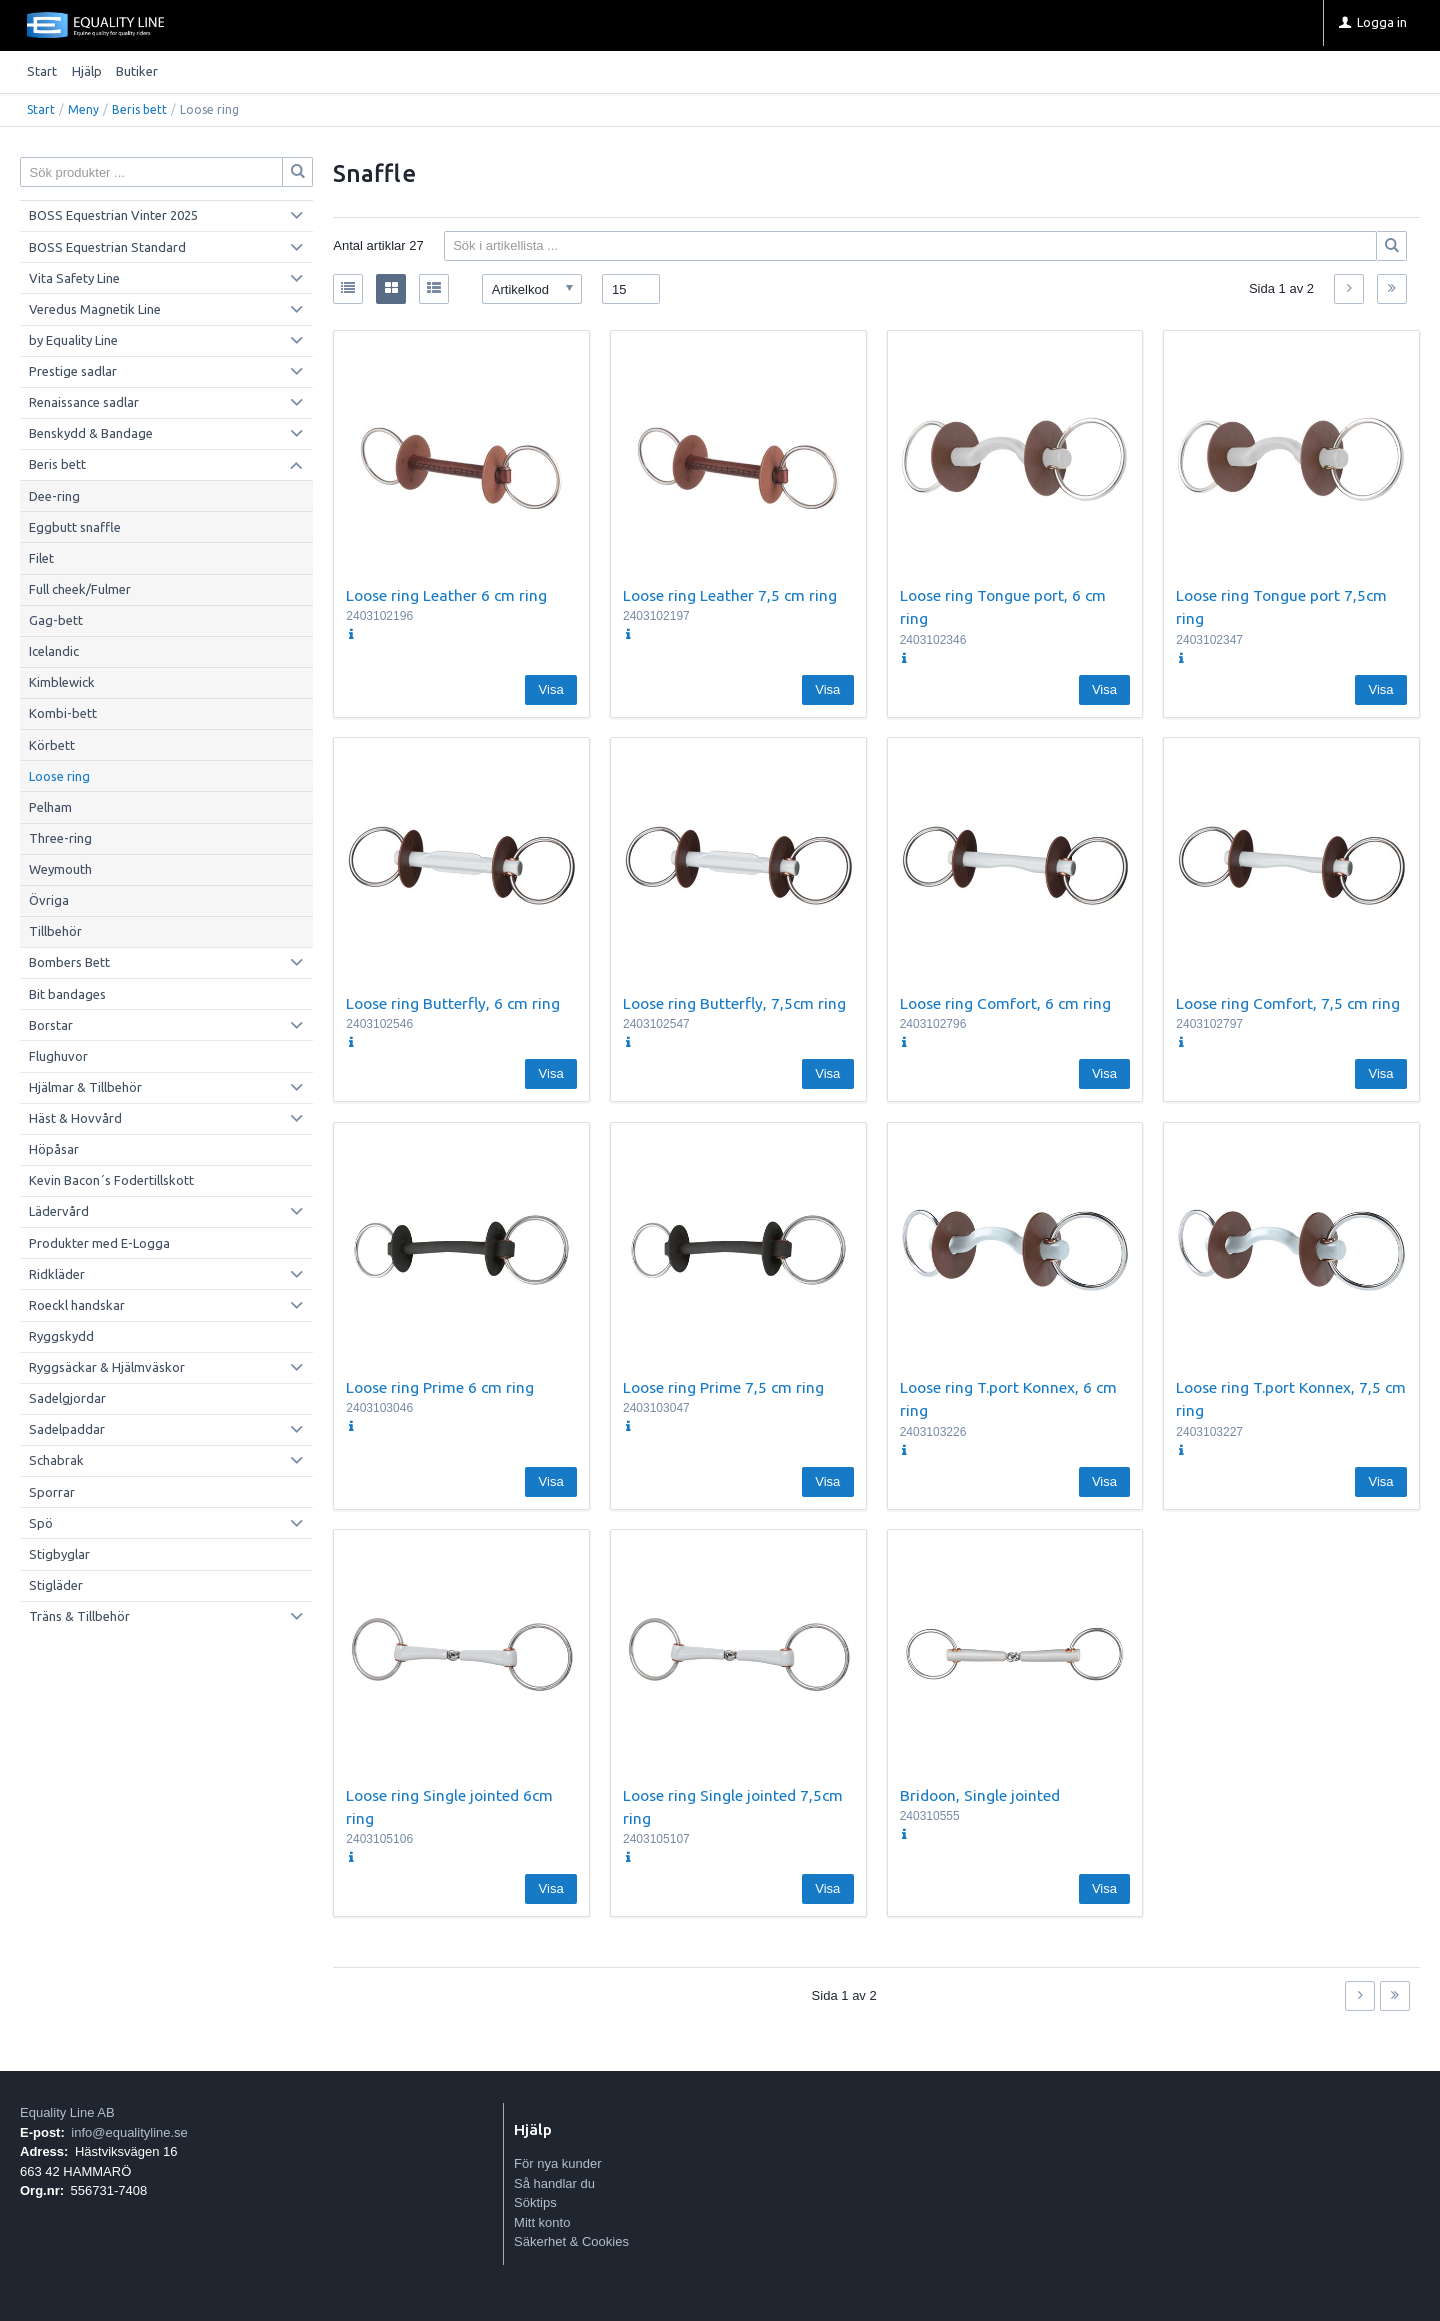 The width and height of the screenshot is (1440, 2321). I want to click on Sadelpaddar, so click(67, 1429).